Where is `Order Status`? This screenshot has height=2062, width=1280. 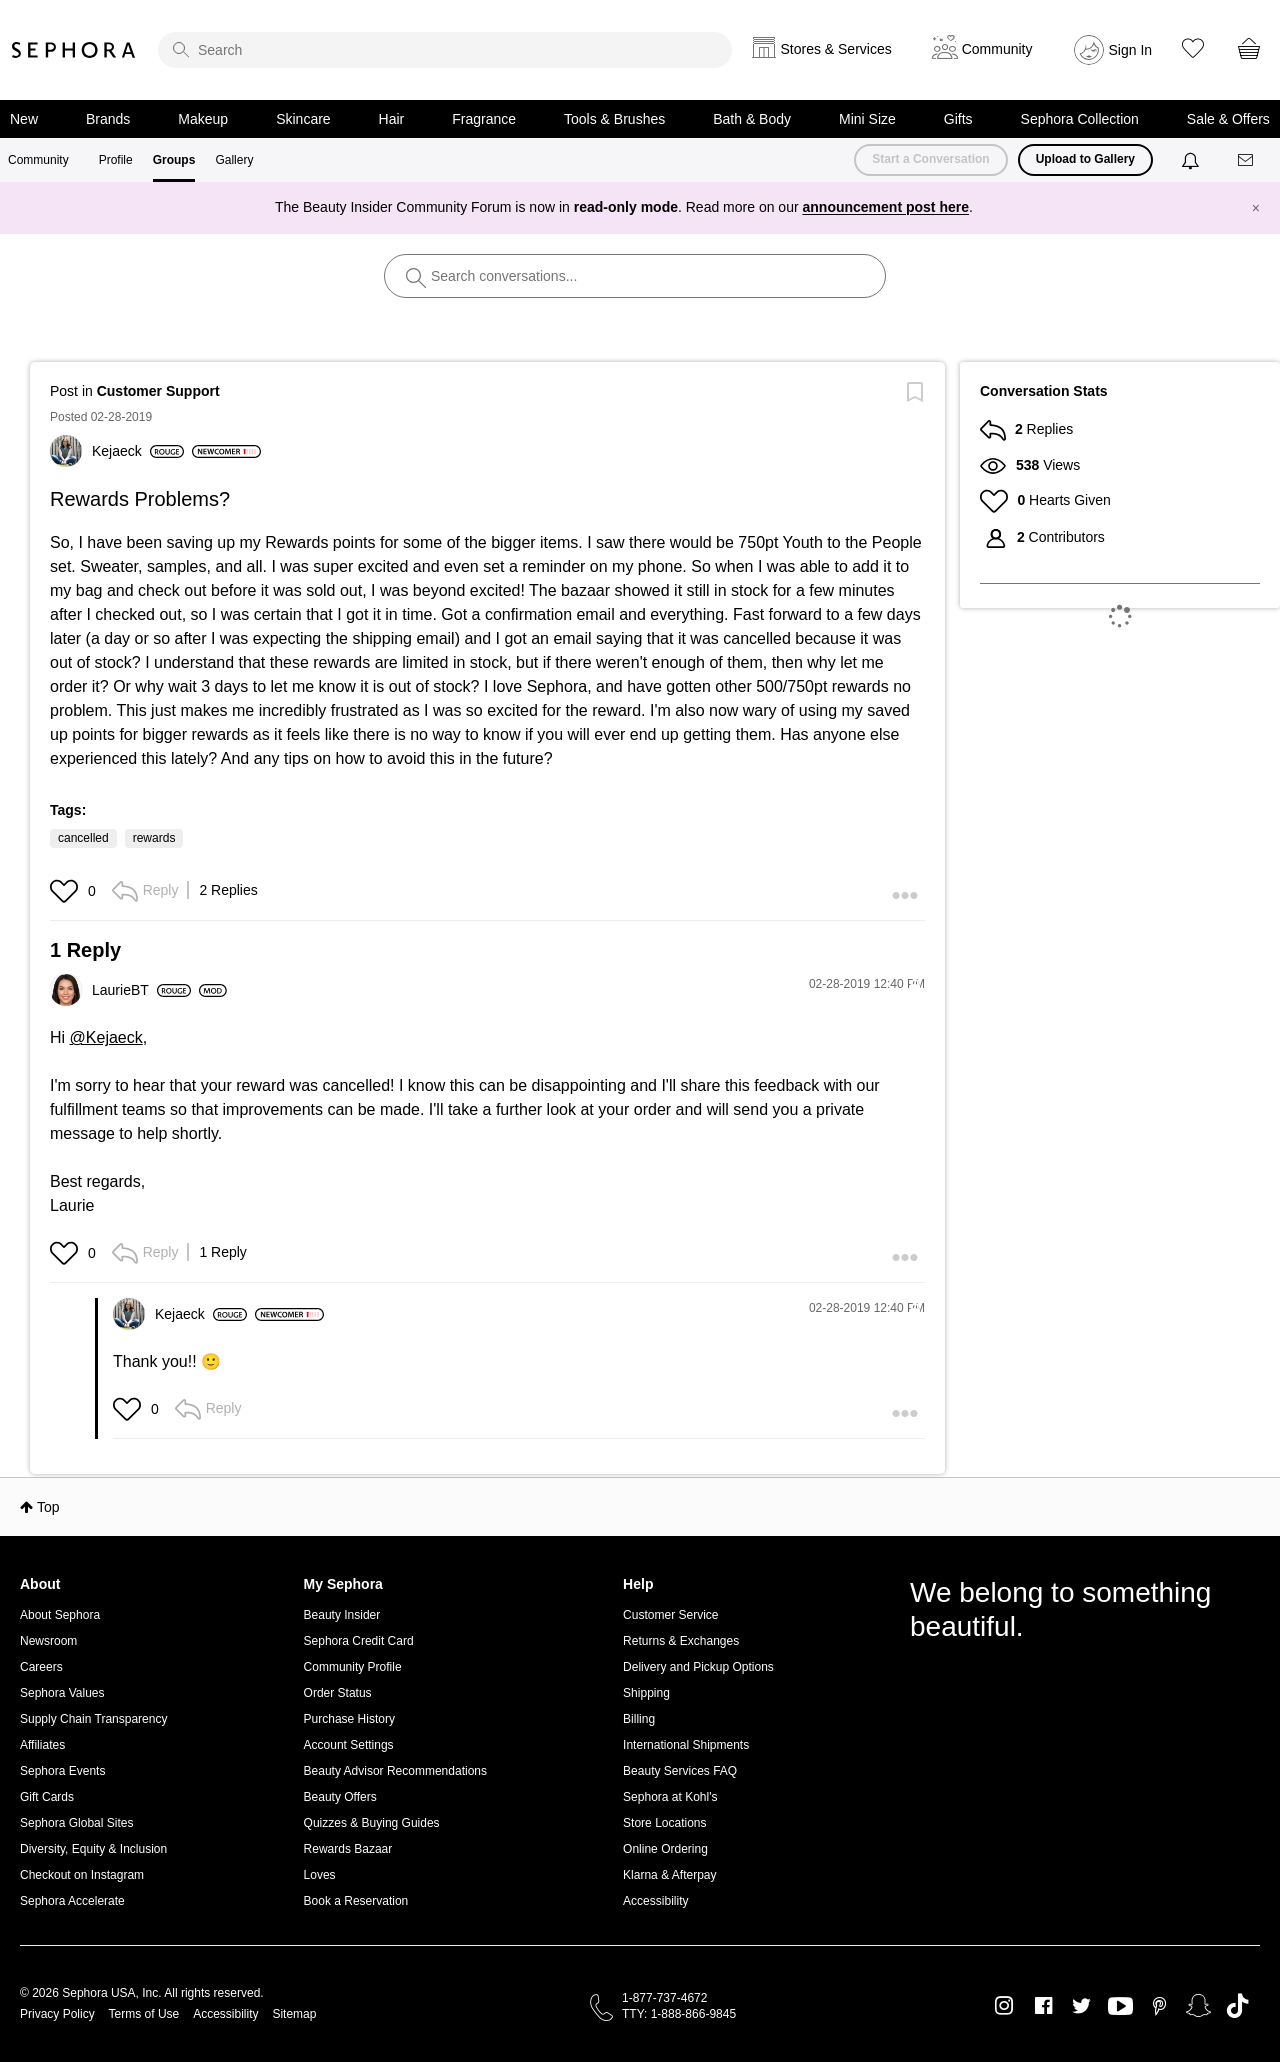 Order Status is located at coordinates (338, 1693).